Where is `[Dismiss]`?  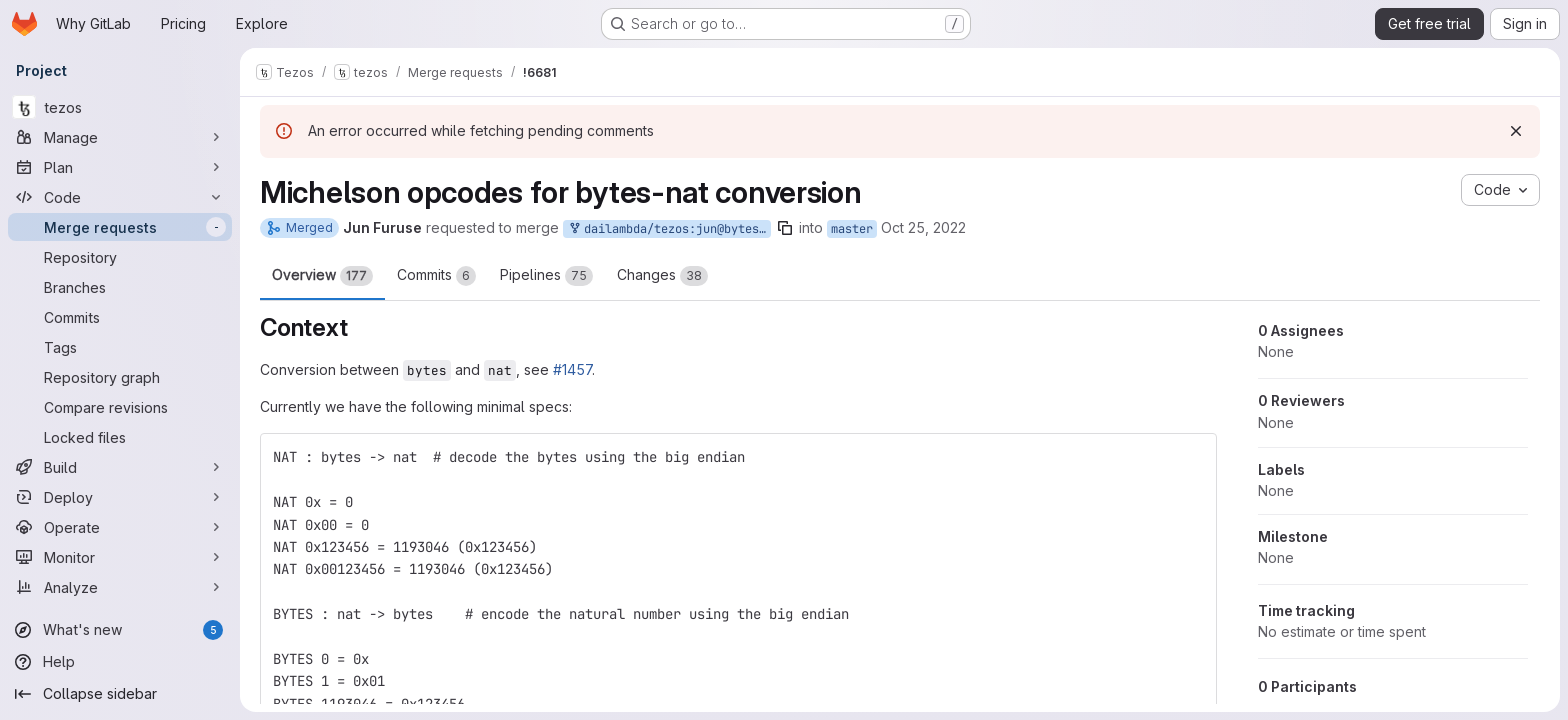
[Dismiss] is located at coordinates (1516, 131).